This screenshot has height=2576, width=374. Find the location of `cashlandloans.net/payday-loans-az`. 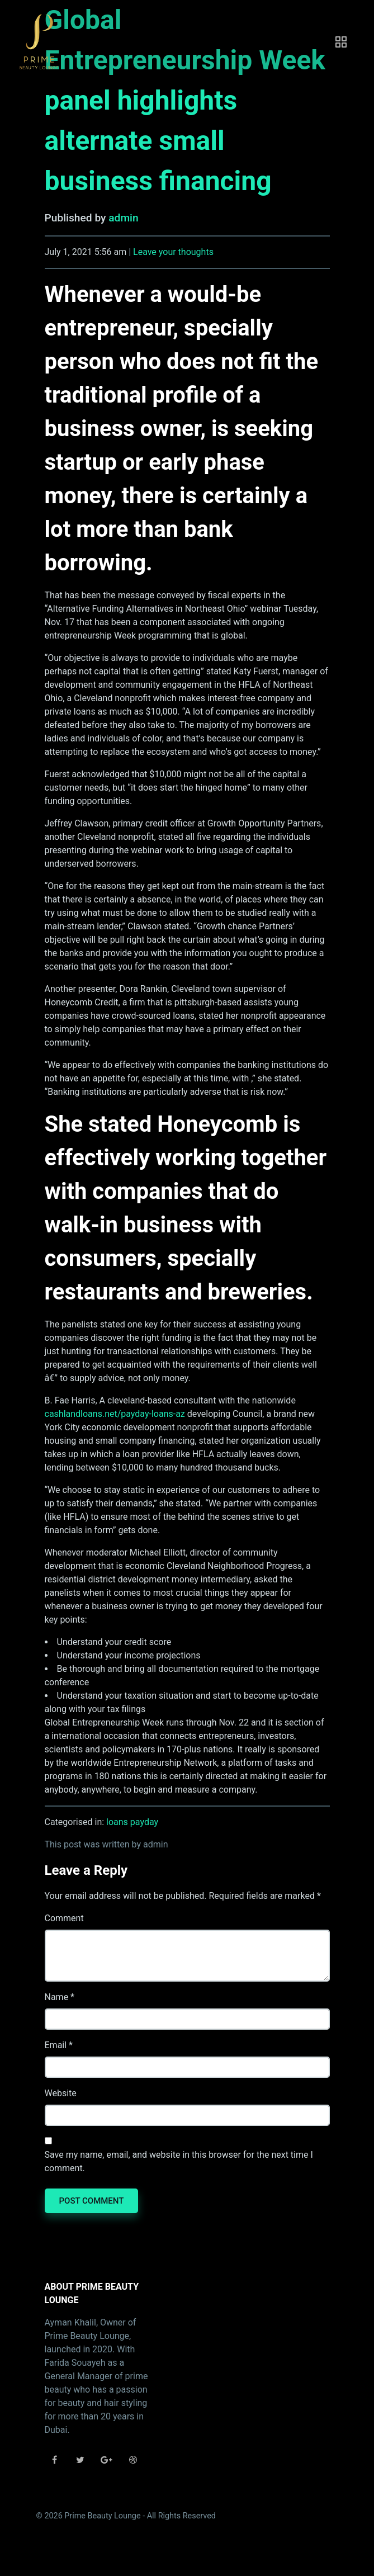

cashlandloans.net/payday-loans-az is located at coordinates (115, 1413).